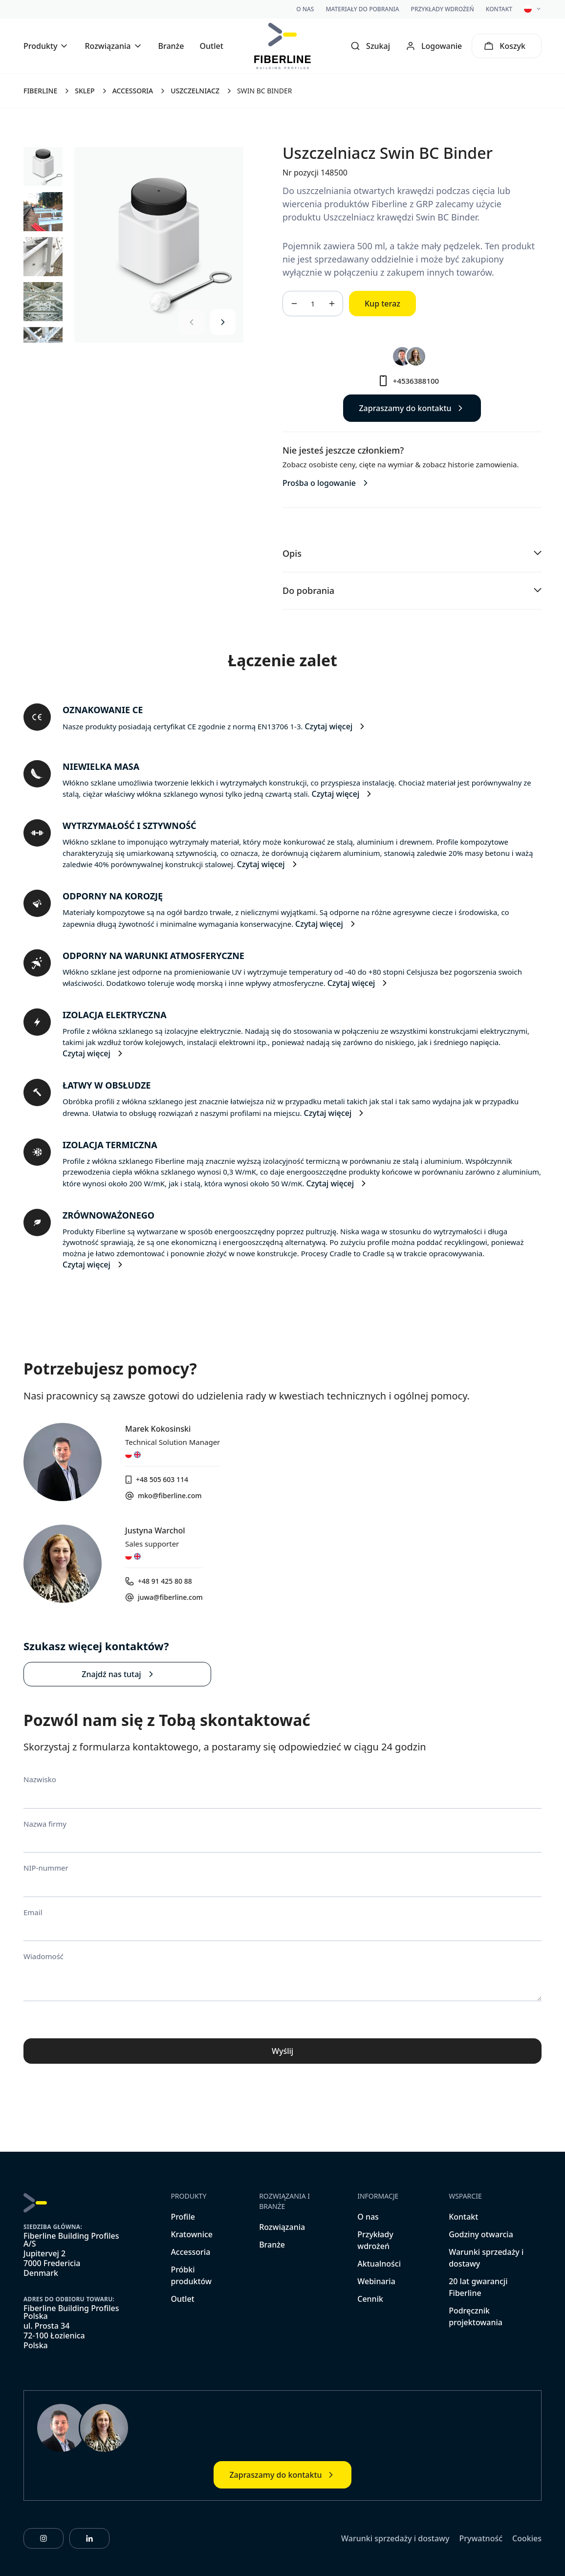 The height and width of the screenshot is (2576, 565). Describe the element at coordinates (376, 2281) in the screenshot. I see `Webinaria` at that location.